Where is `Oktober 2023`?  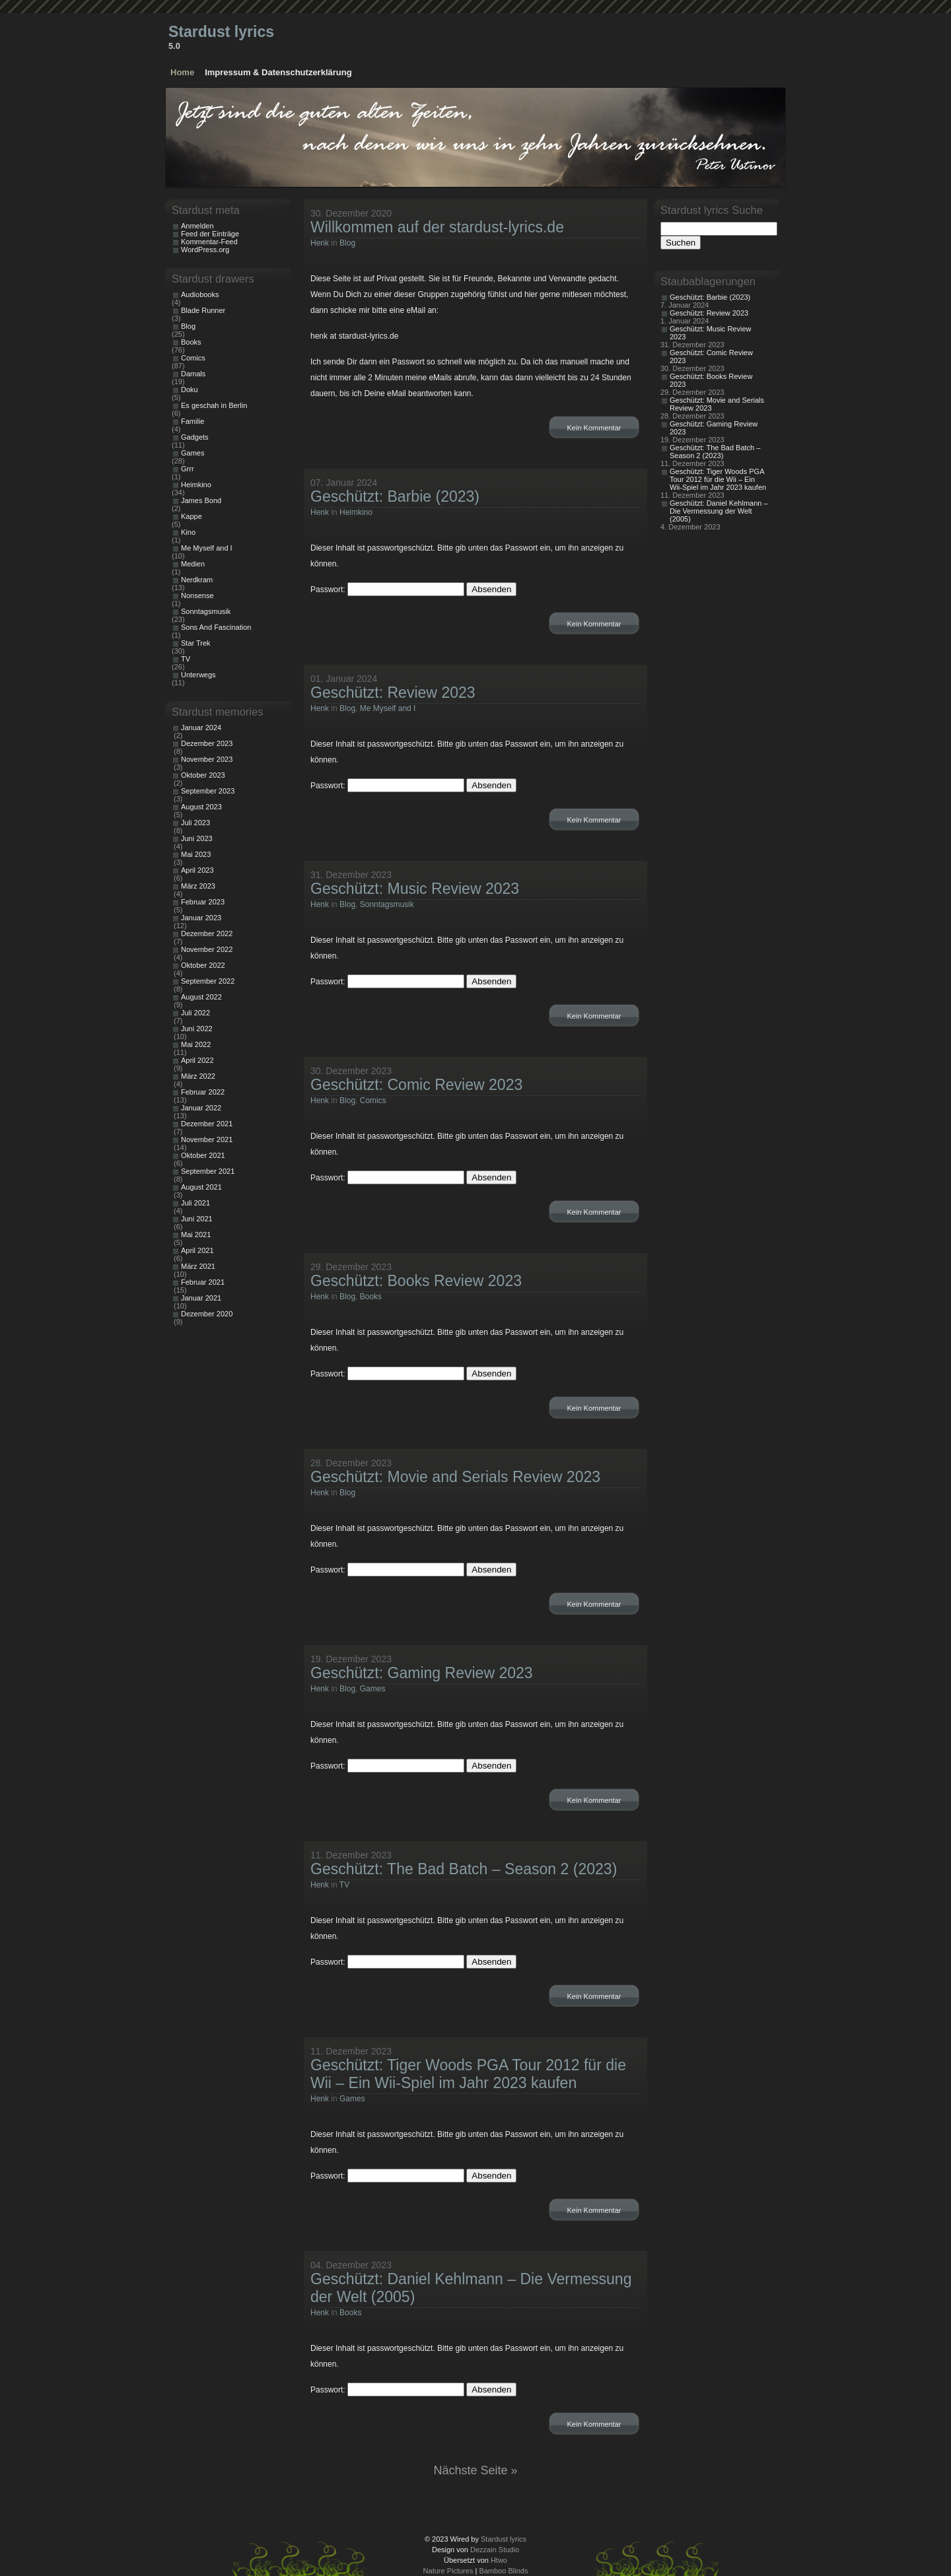 Oktober 2023 is located at coordinates (203, 775).